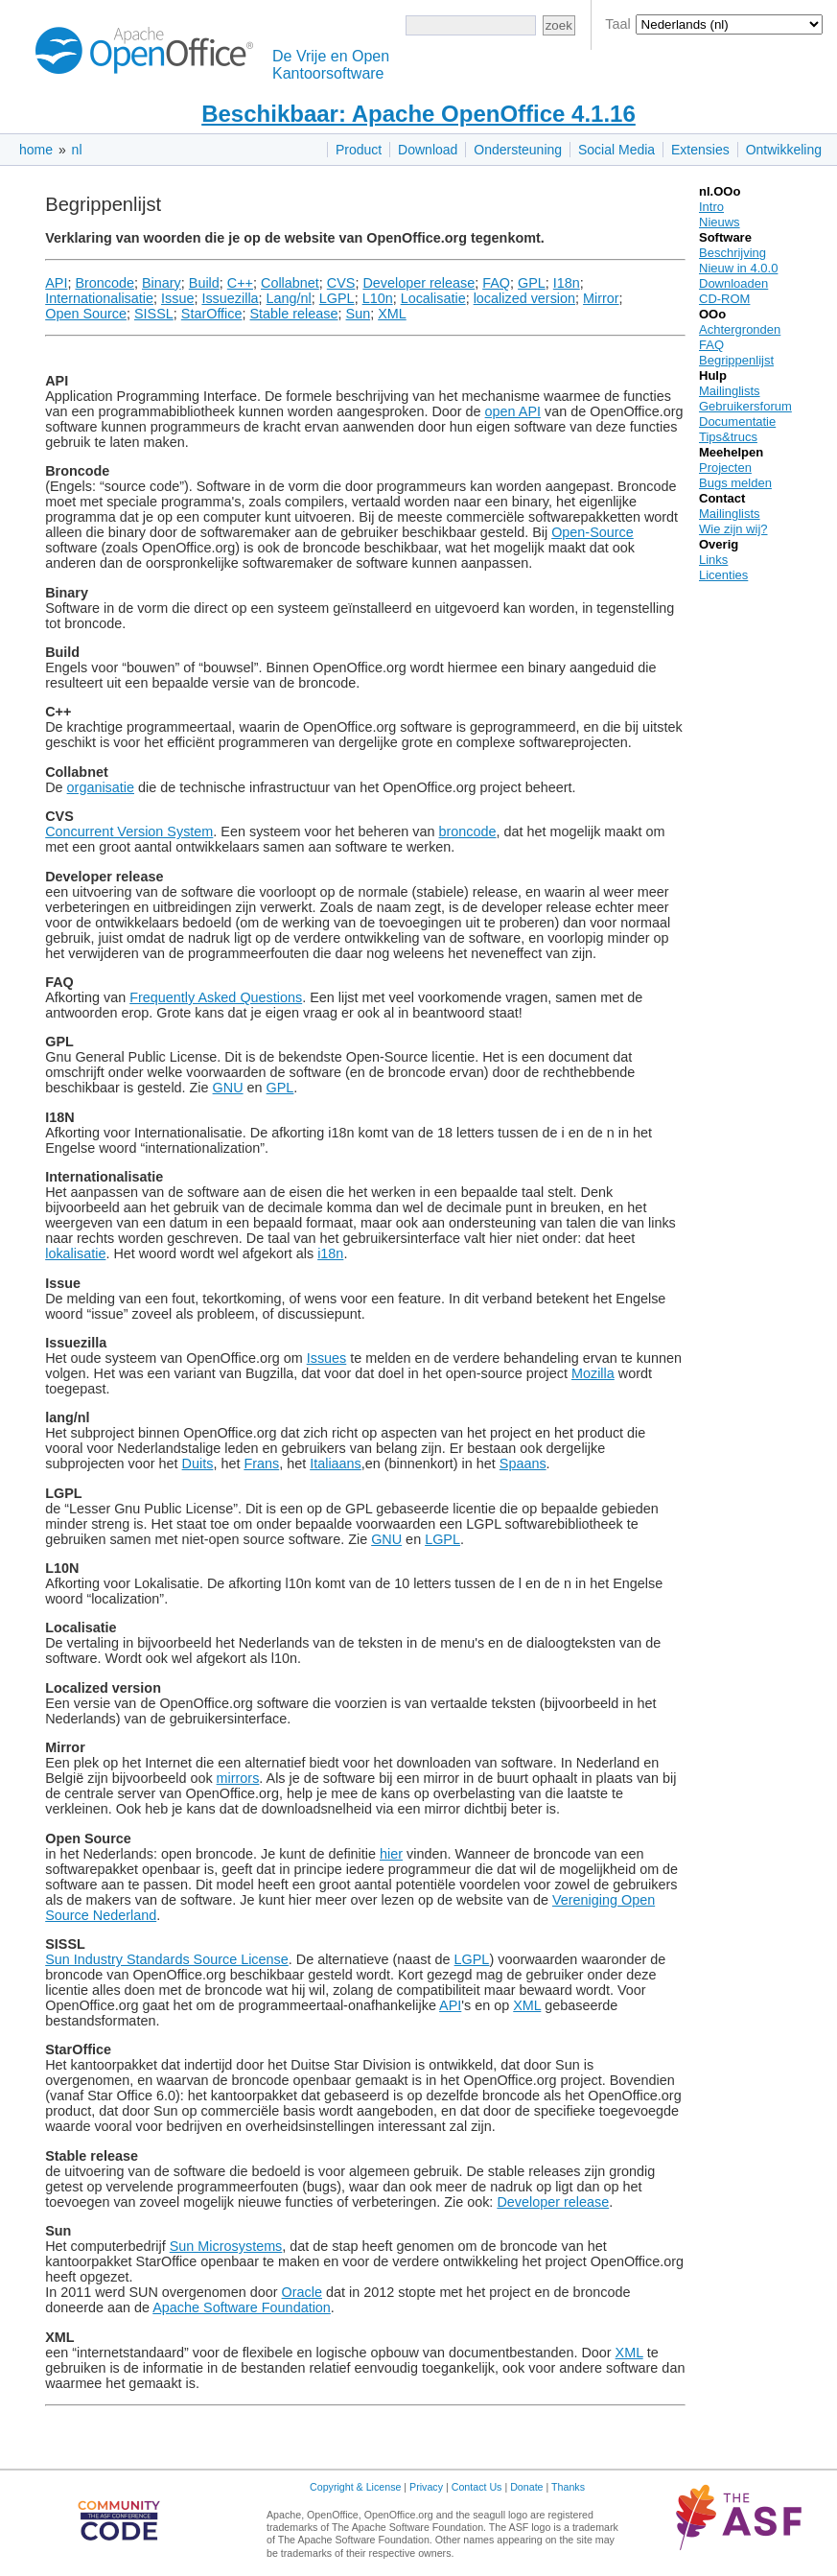  What do you see at coordinates (327, 1358) in the screenshot?
I see `Issues` at bounding box center [327, 1358].